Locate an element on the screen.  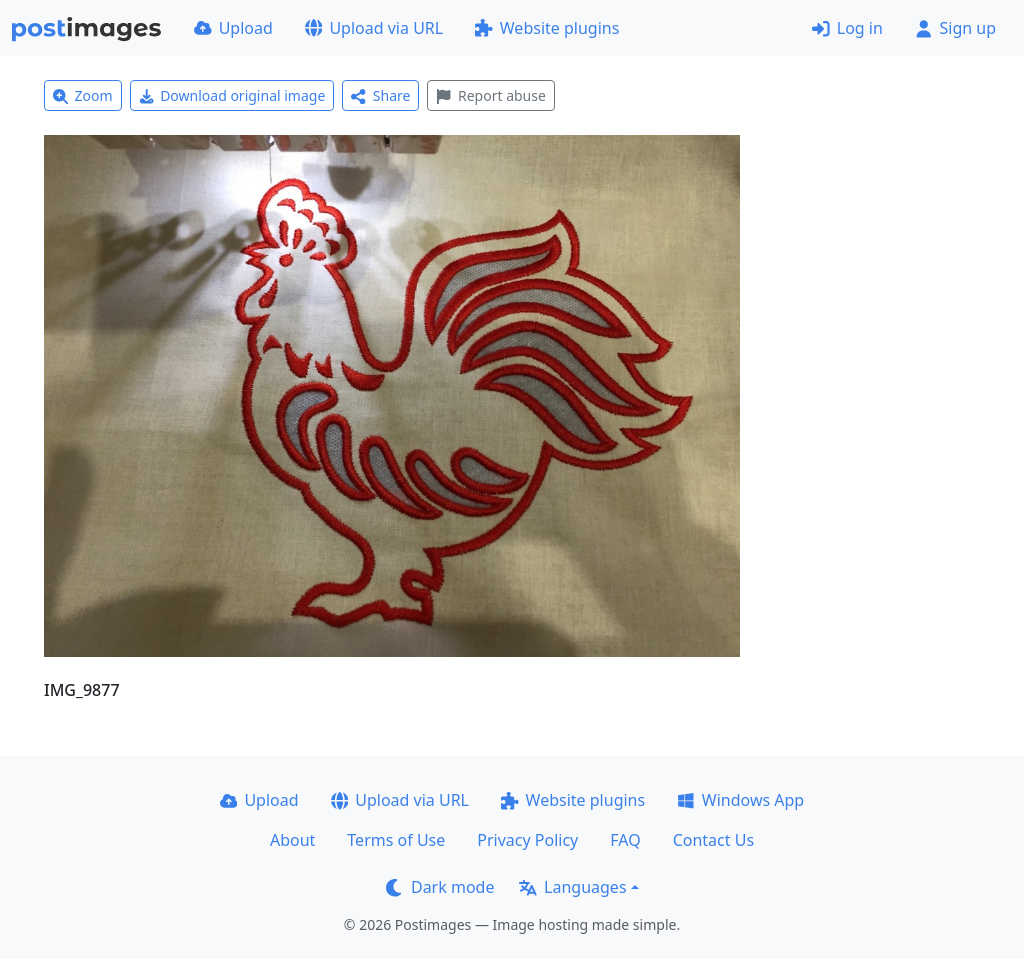
Download original image is located at coordinates (232, 95).